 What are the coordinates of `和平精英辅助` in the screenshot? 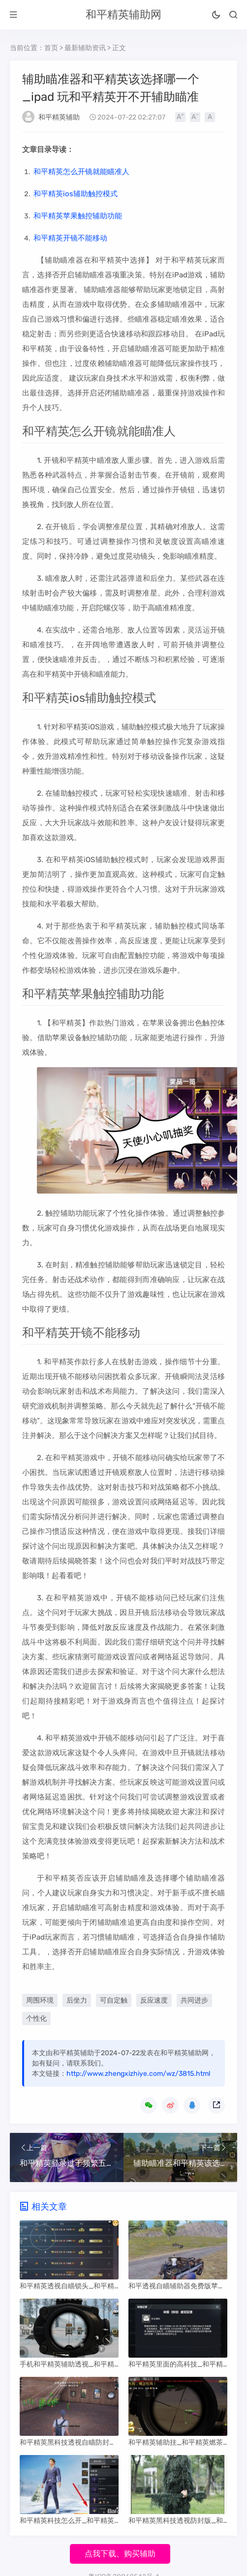 It's located at (59, 117).